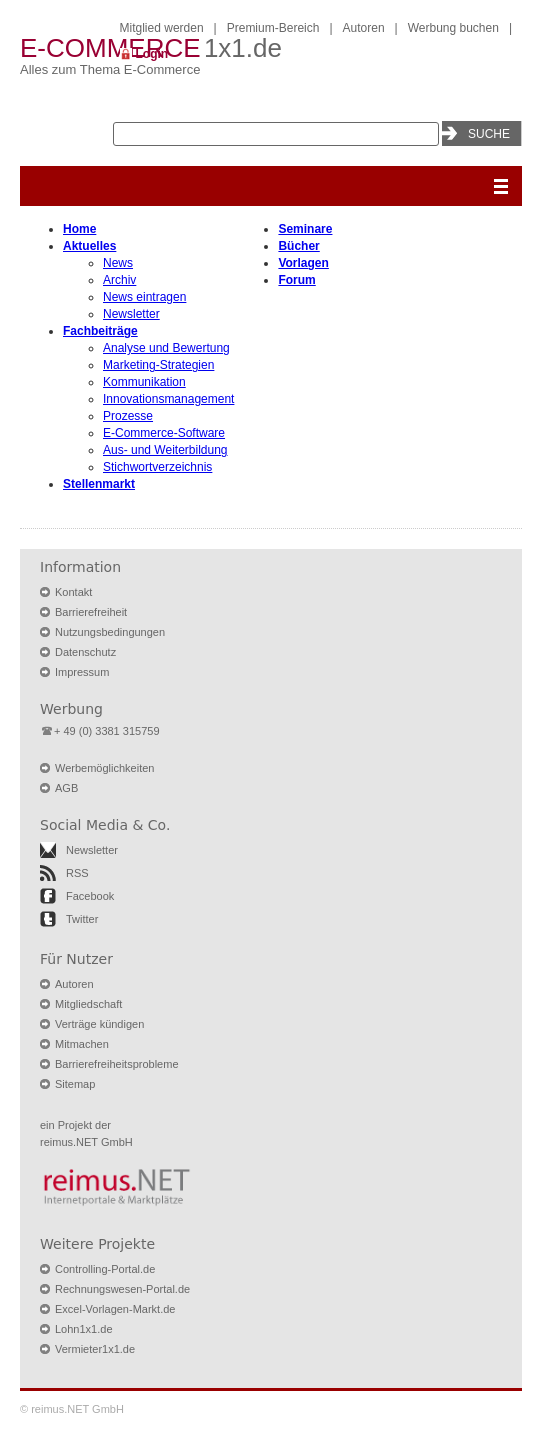  Describe the element at coordinates (128, 416) in the screenshot. I see `Prozesse` at that location.